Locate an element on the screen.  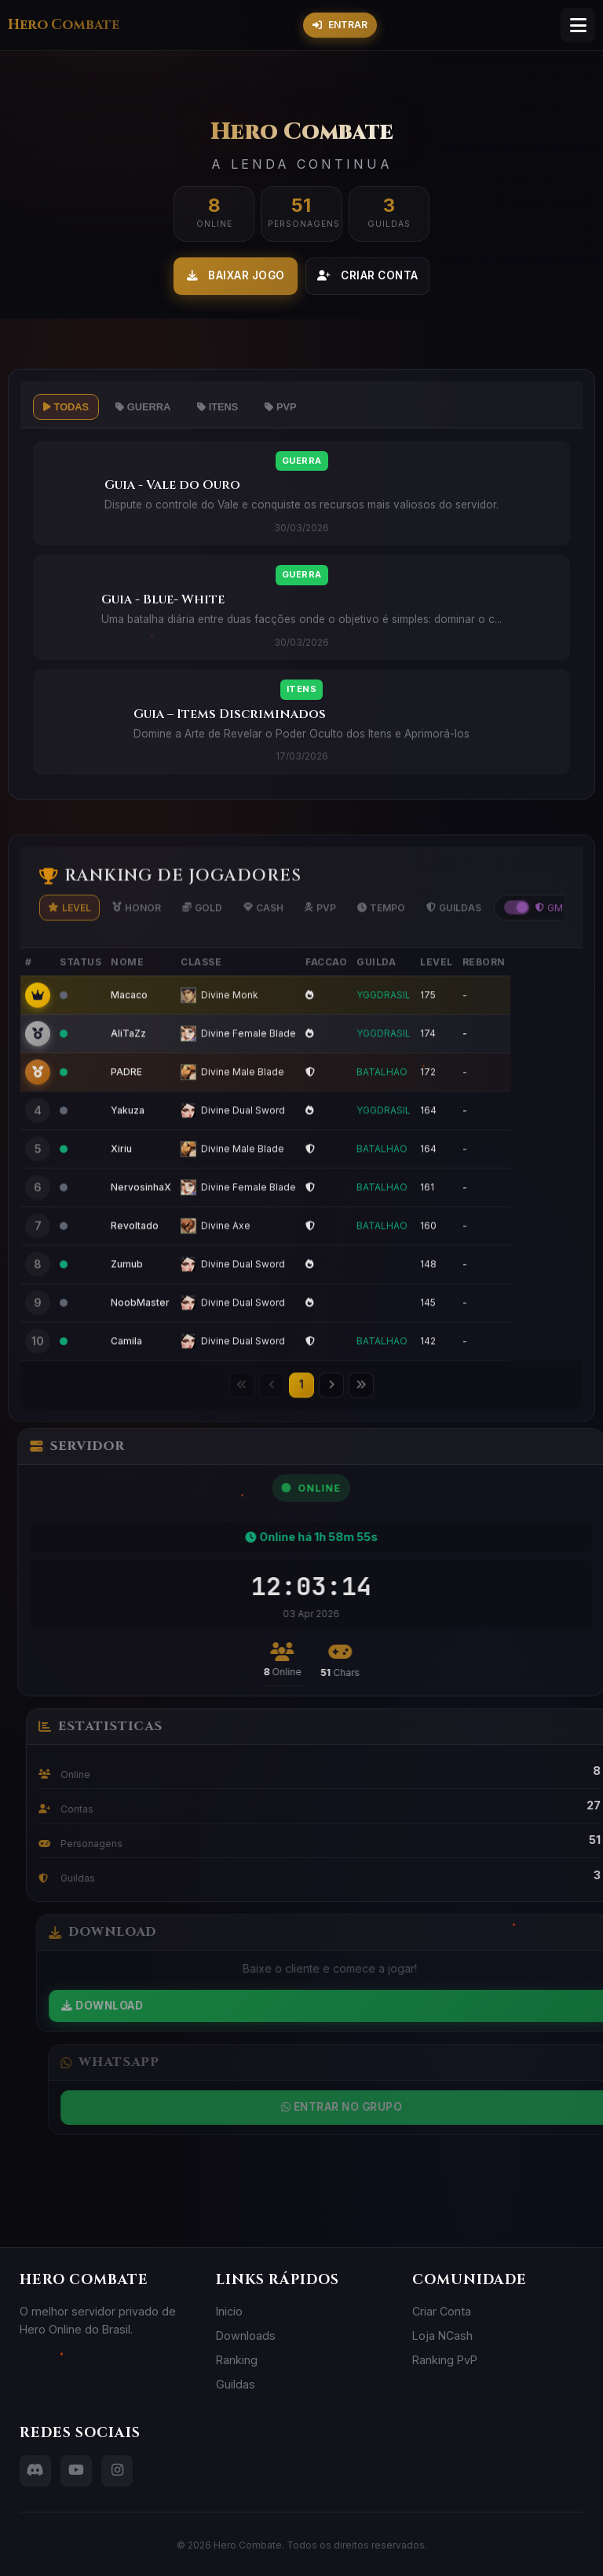
Guerra is located at coordinates (142, 407).